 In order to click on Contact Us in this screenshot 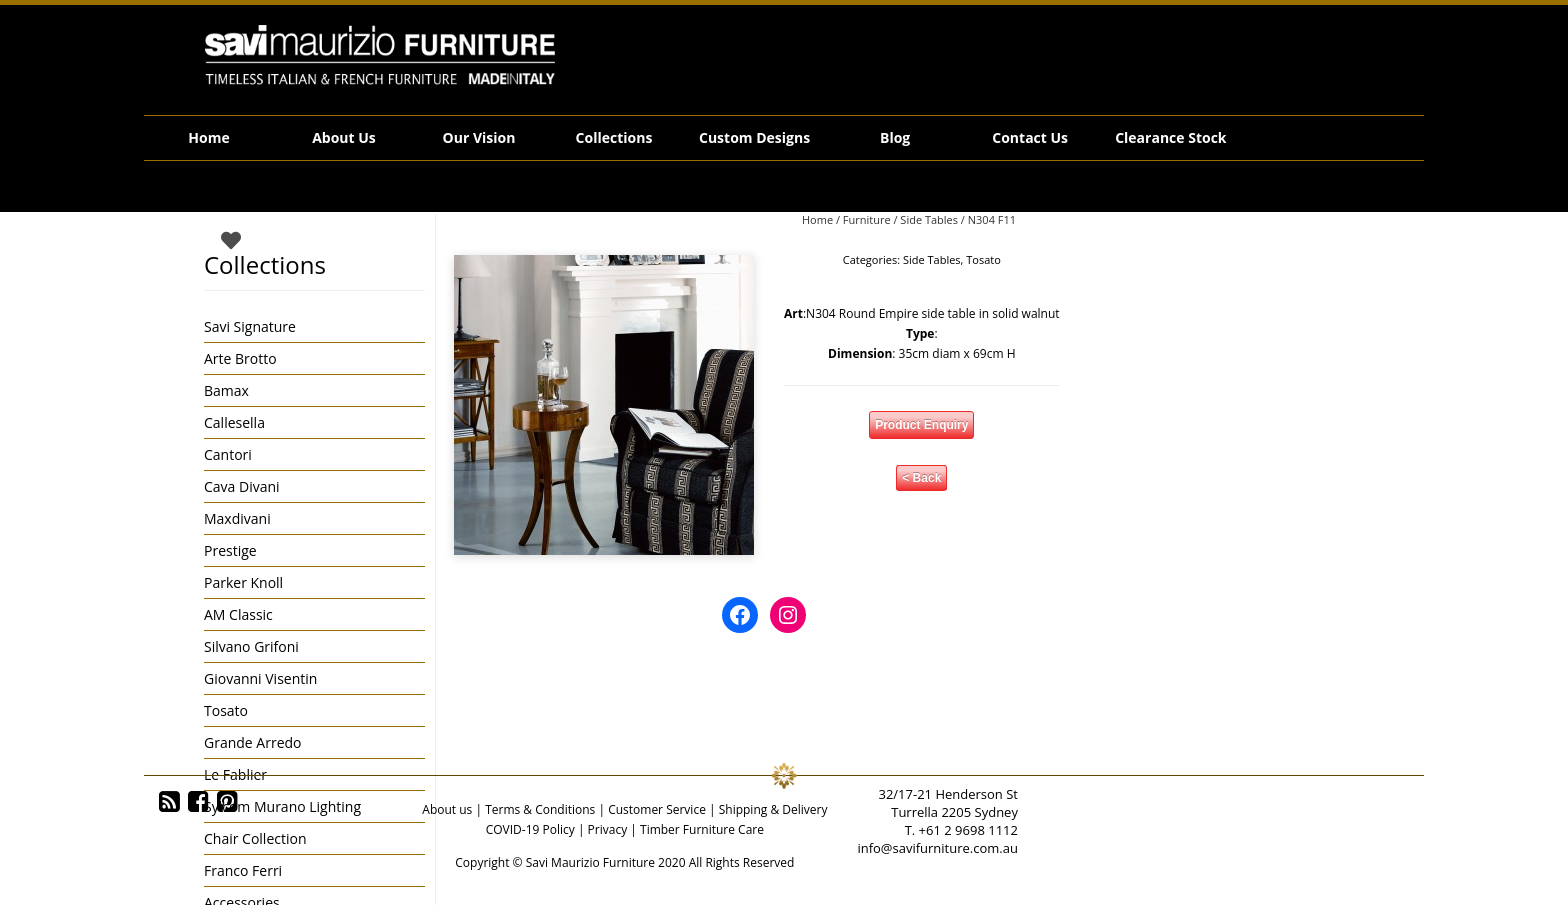, I will do `click(1030, 137)`.